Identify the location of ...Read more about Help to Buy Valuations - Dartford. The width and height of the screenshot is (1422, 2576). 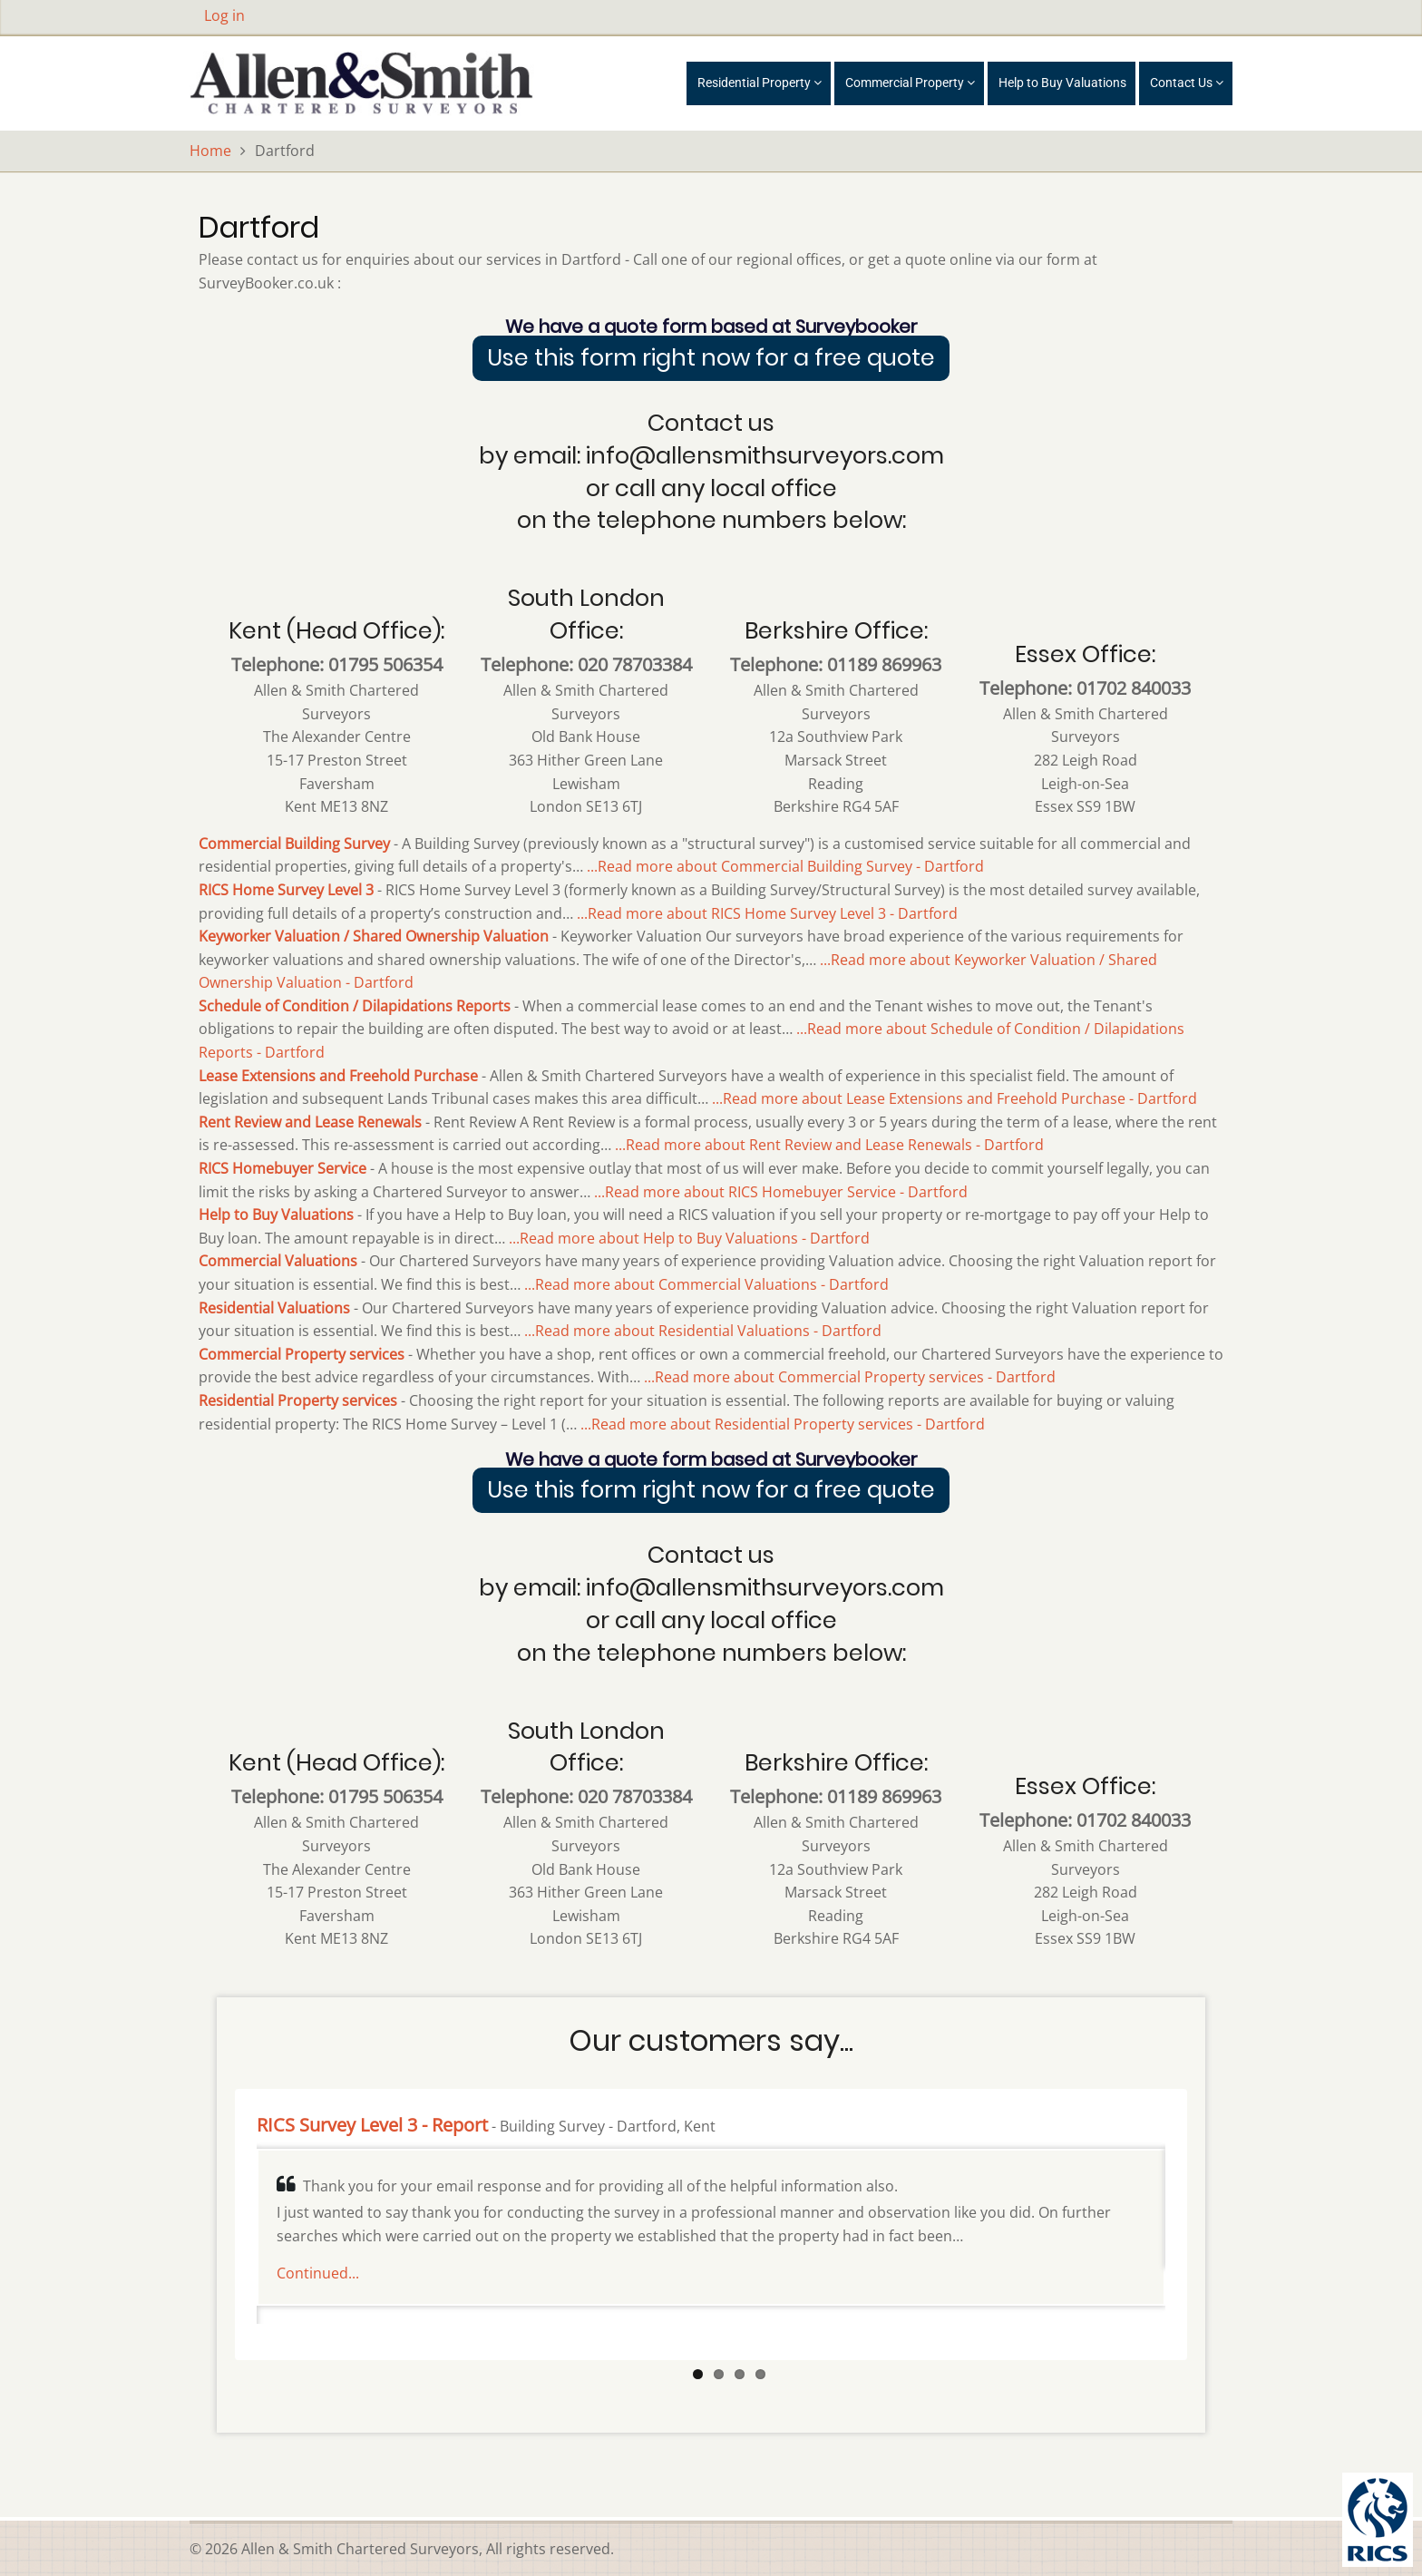
(689, 1238).